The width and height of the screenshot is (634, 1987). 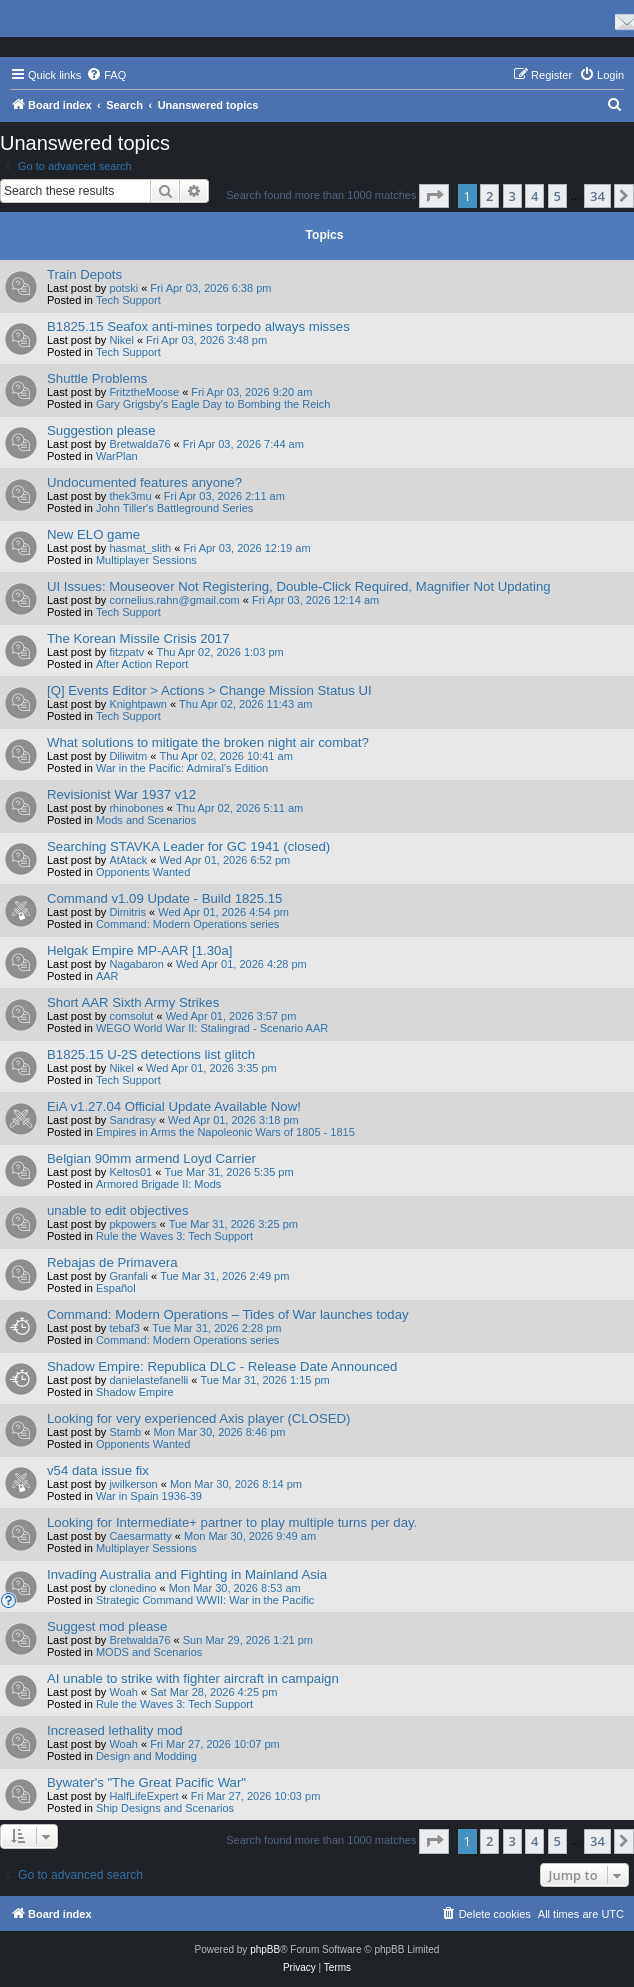 I want to click on Revisionist War 1937 v12, so click(x=121, y=794).